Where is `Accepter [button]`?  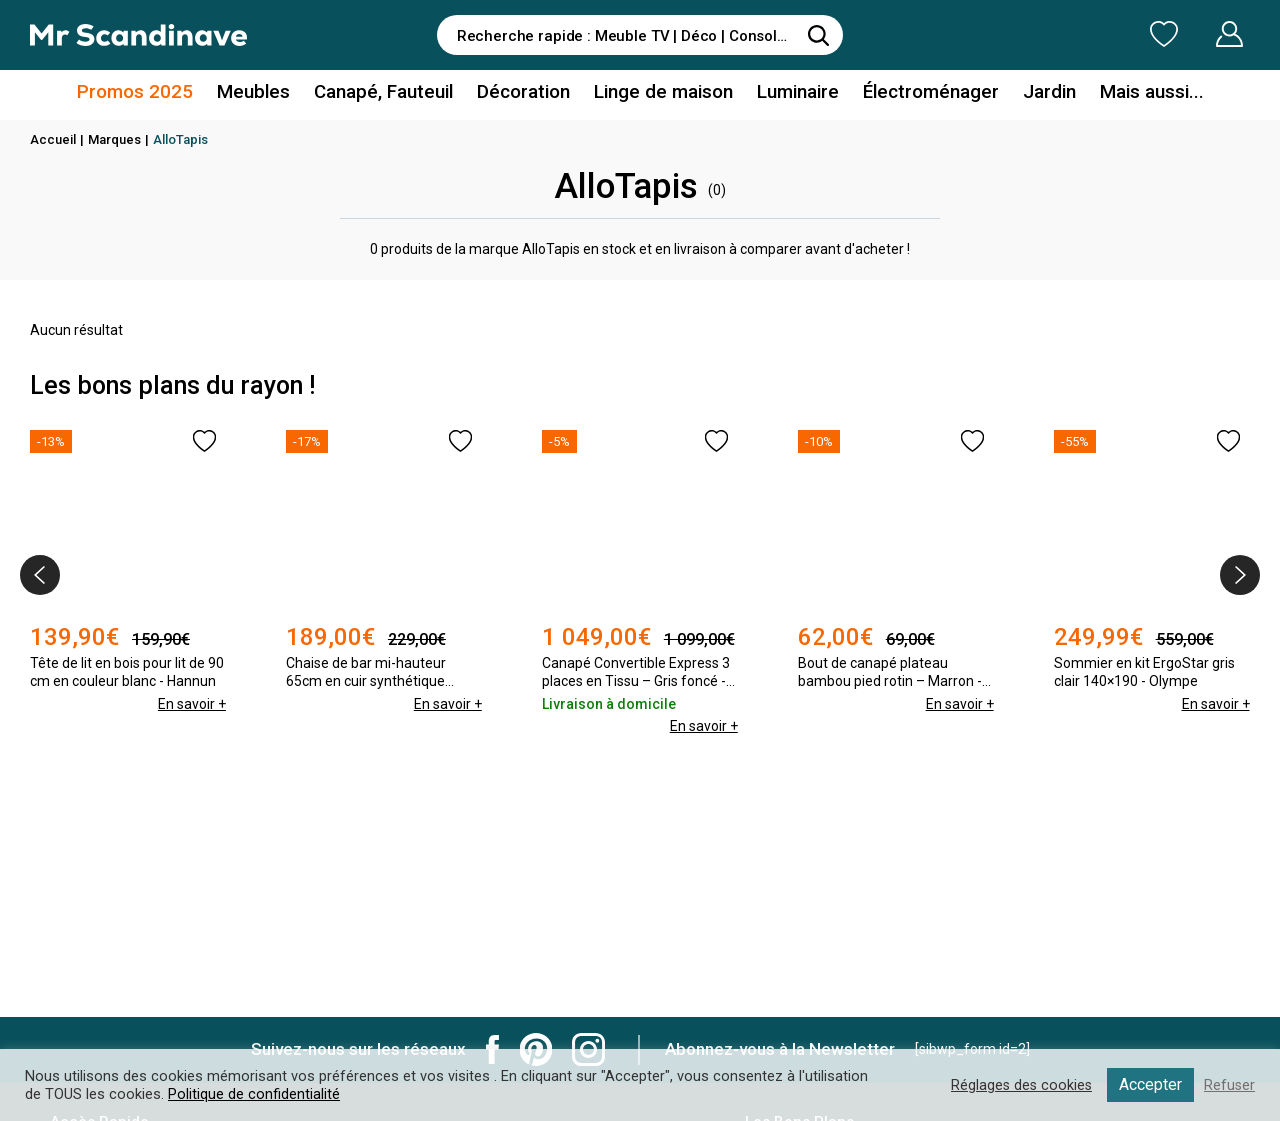
Accepter [button] is located at coordinates (1149, 1084).